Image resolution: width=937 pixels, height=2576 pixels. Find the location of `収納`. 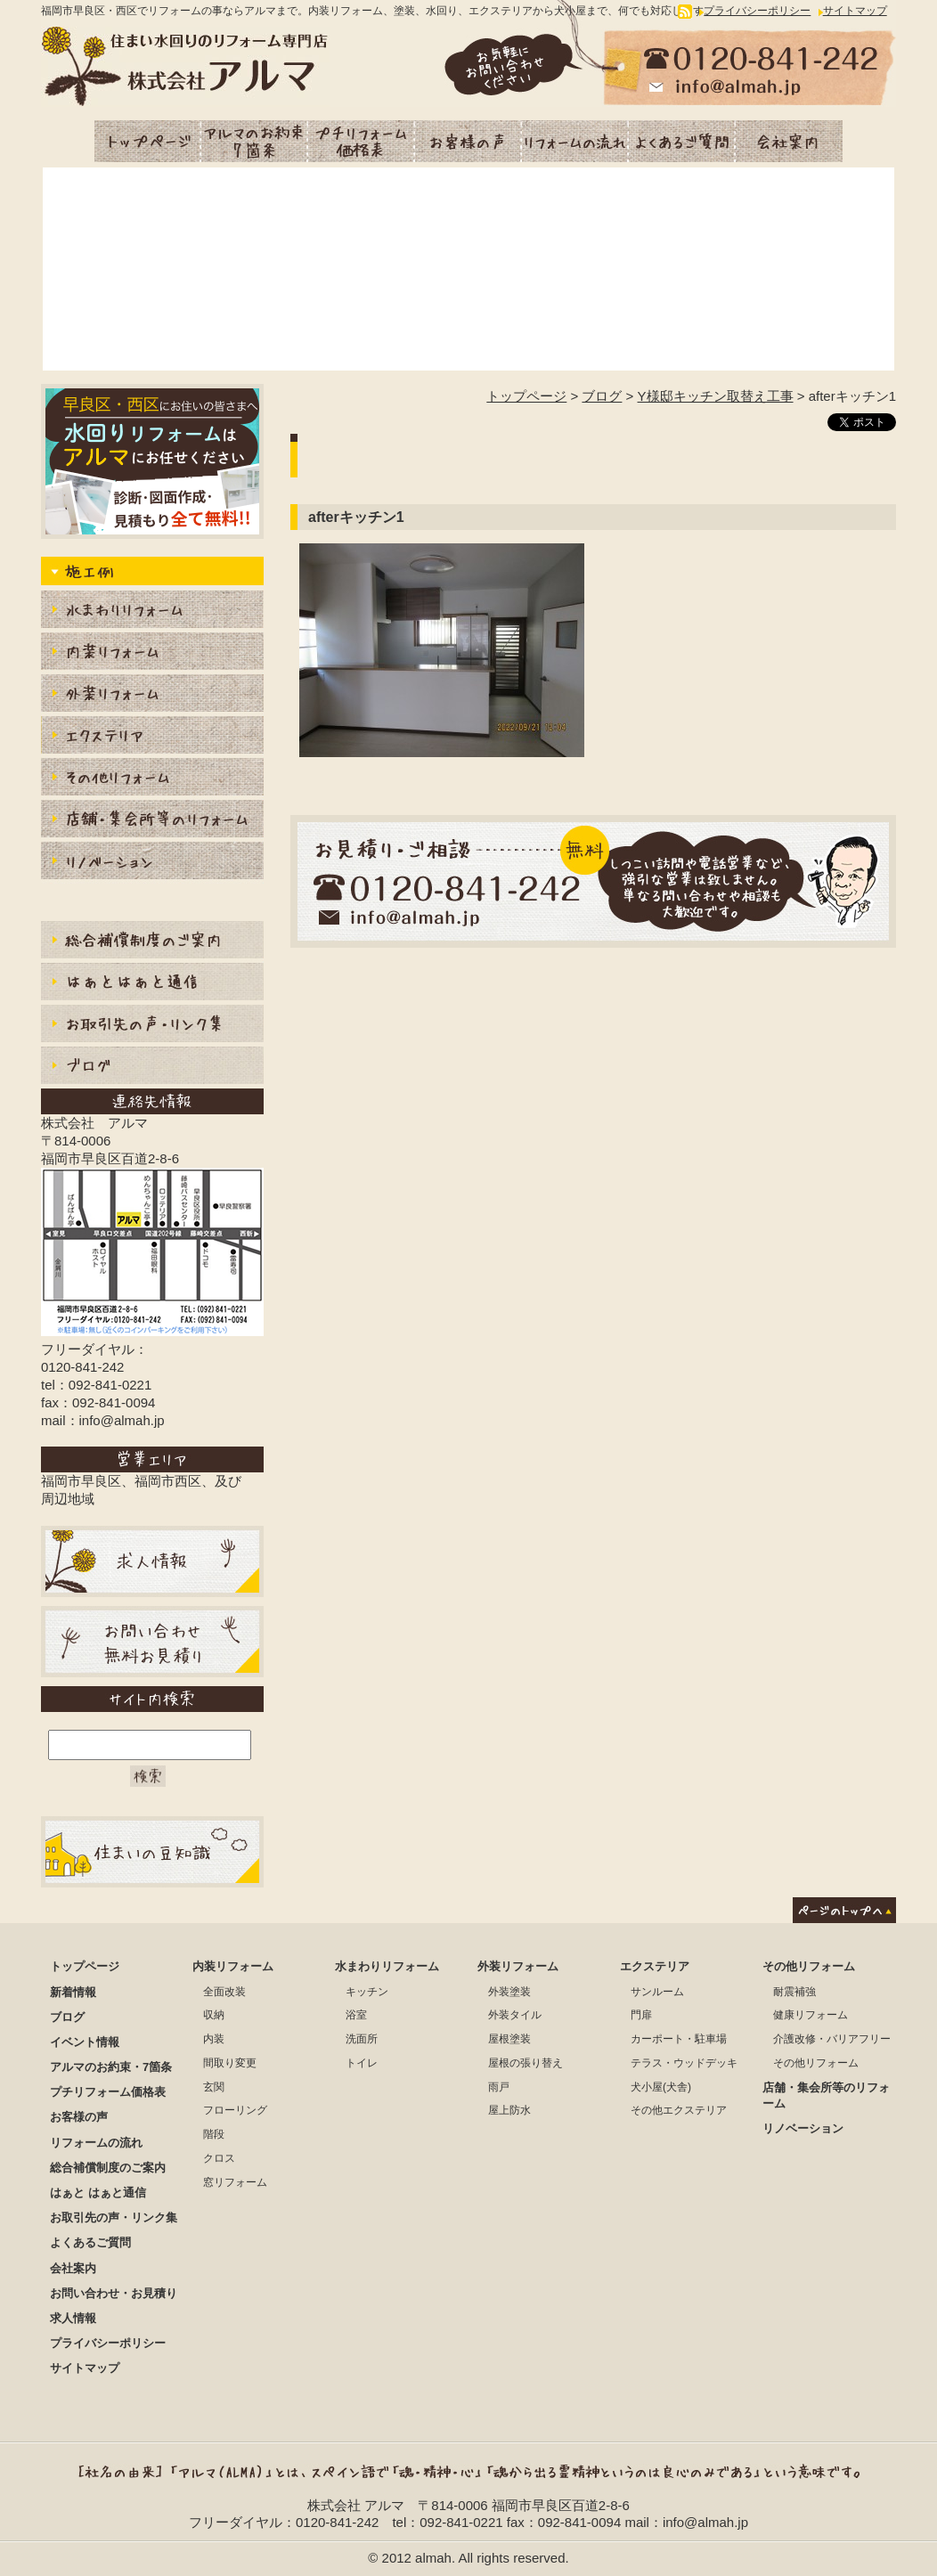

収納 is located at coordinates (213, 2015).